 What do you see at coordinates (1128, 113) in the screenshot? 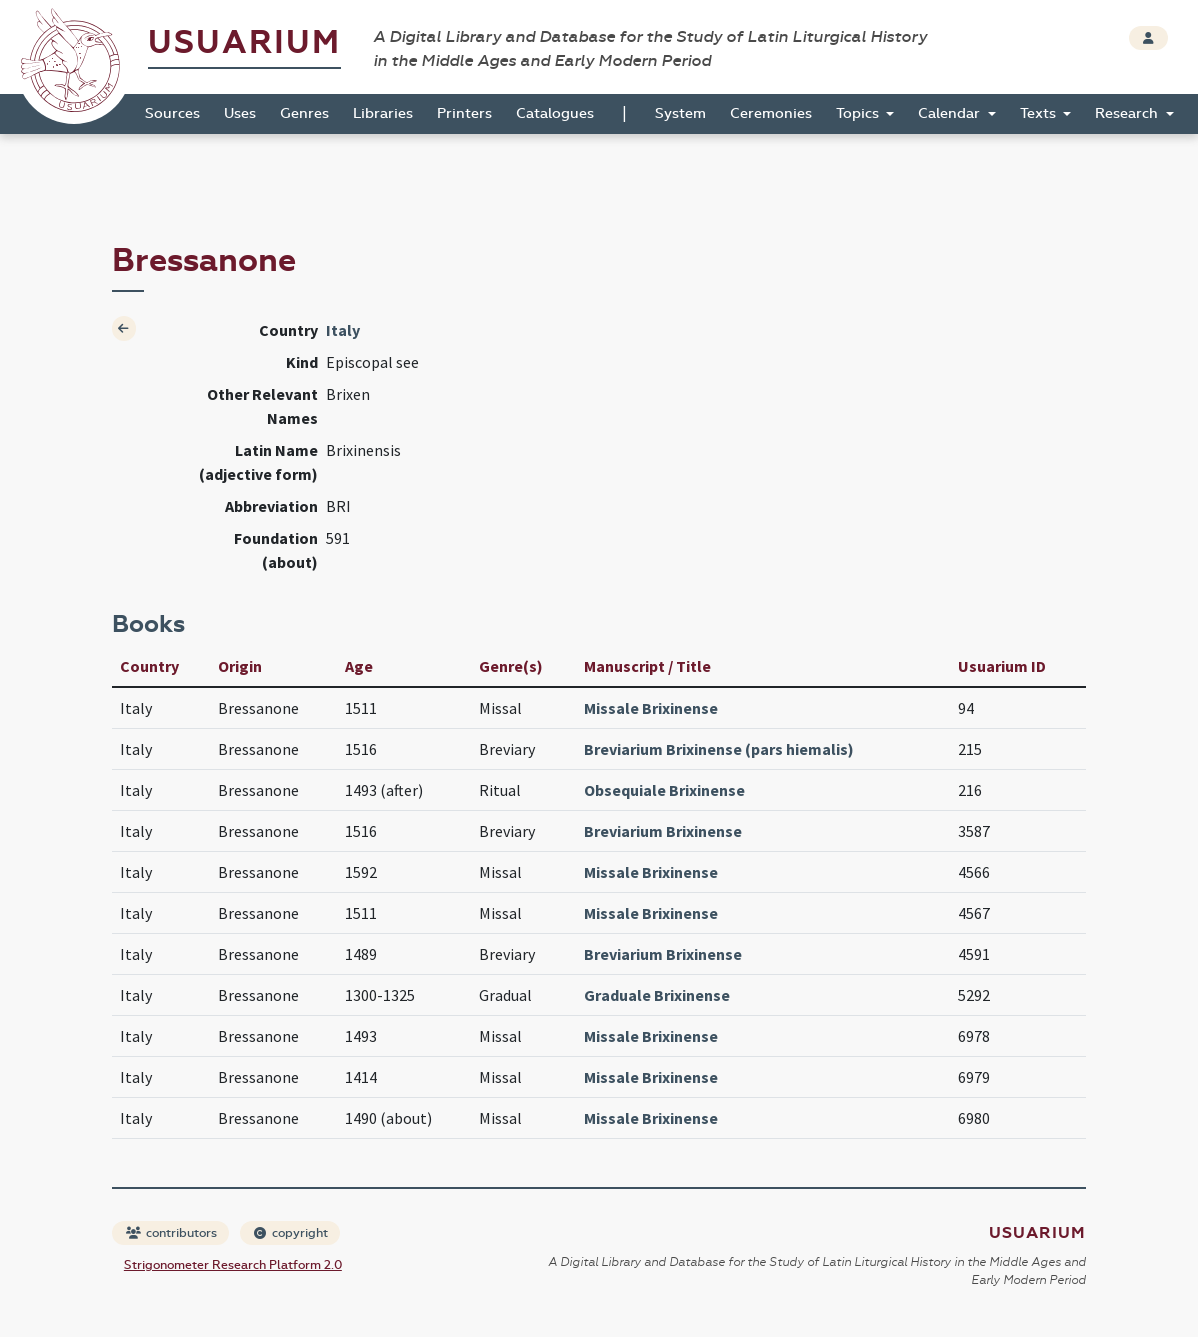
I see `Research [button]` at bounding box center [1128, 113].